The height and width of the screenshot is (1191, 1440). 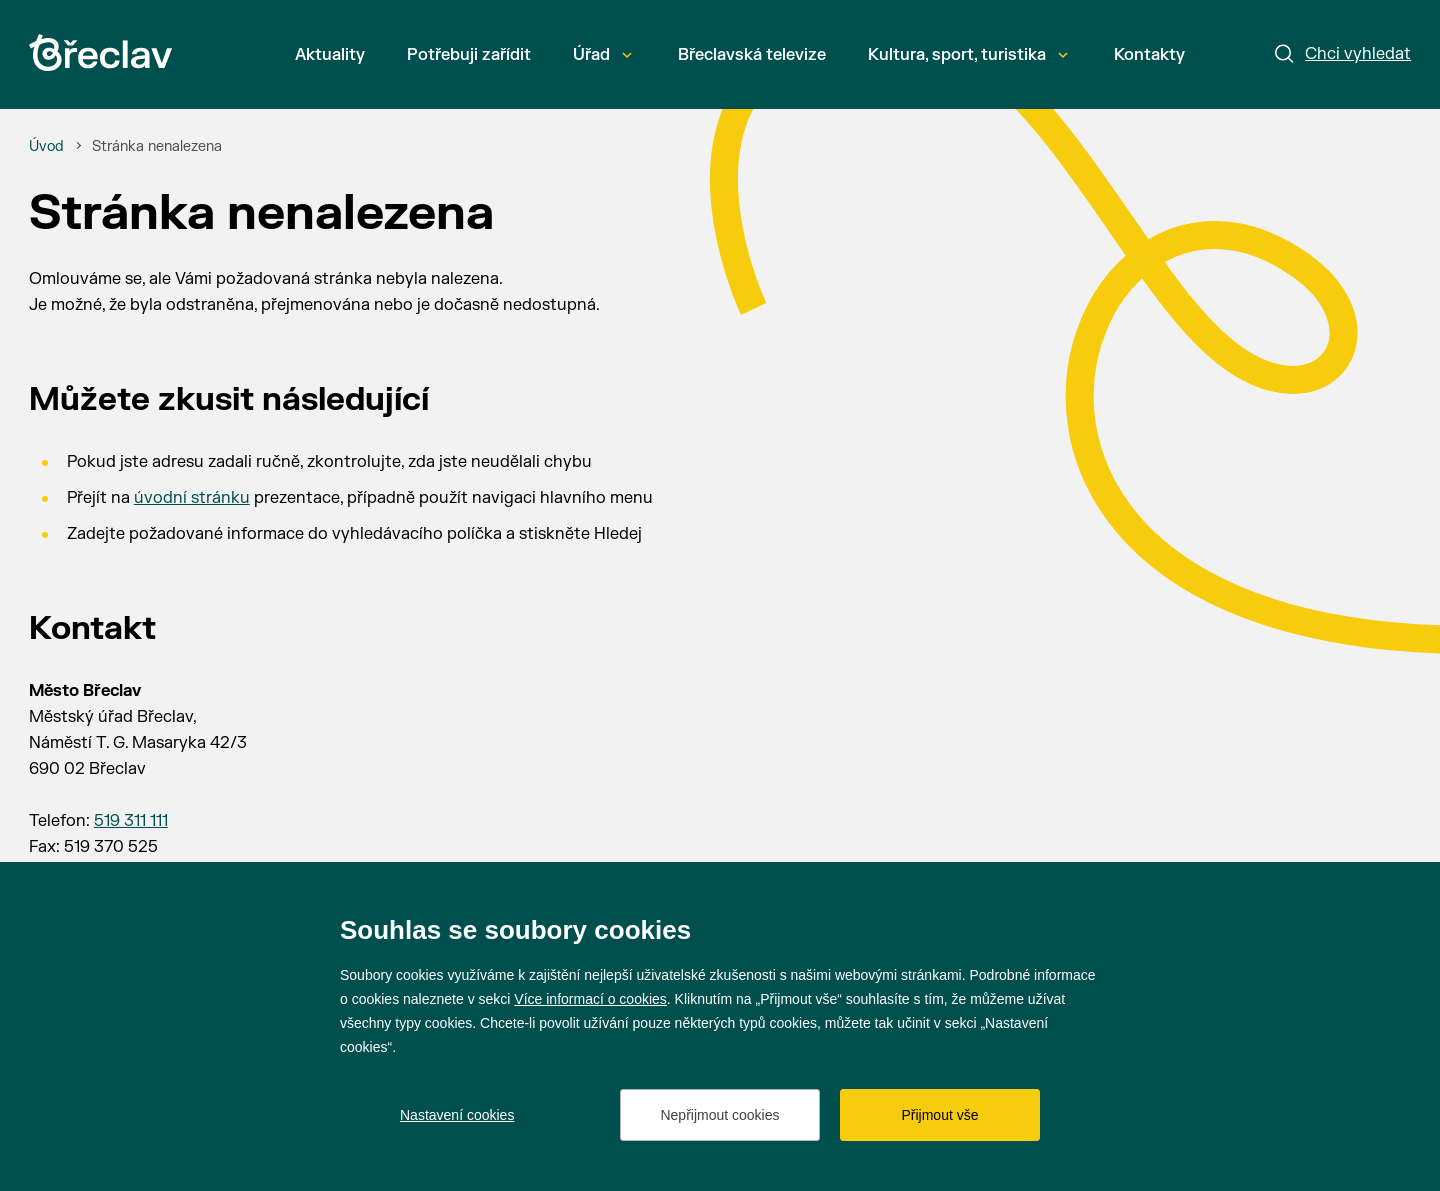 I want to click on Aktuality, so click(x=330, y=55).